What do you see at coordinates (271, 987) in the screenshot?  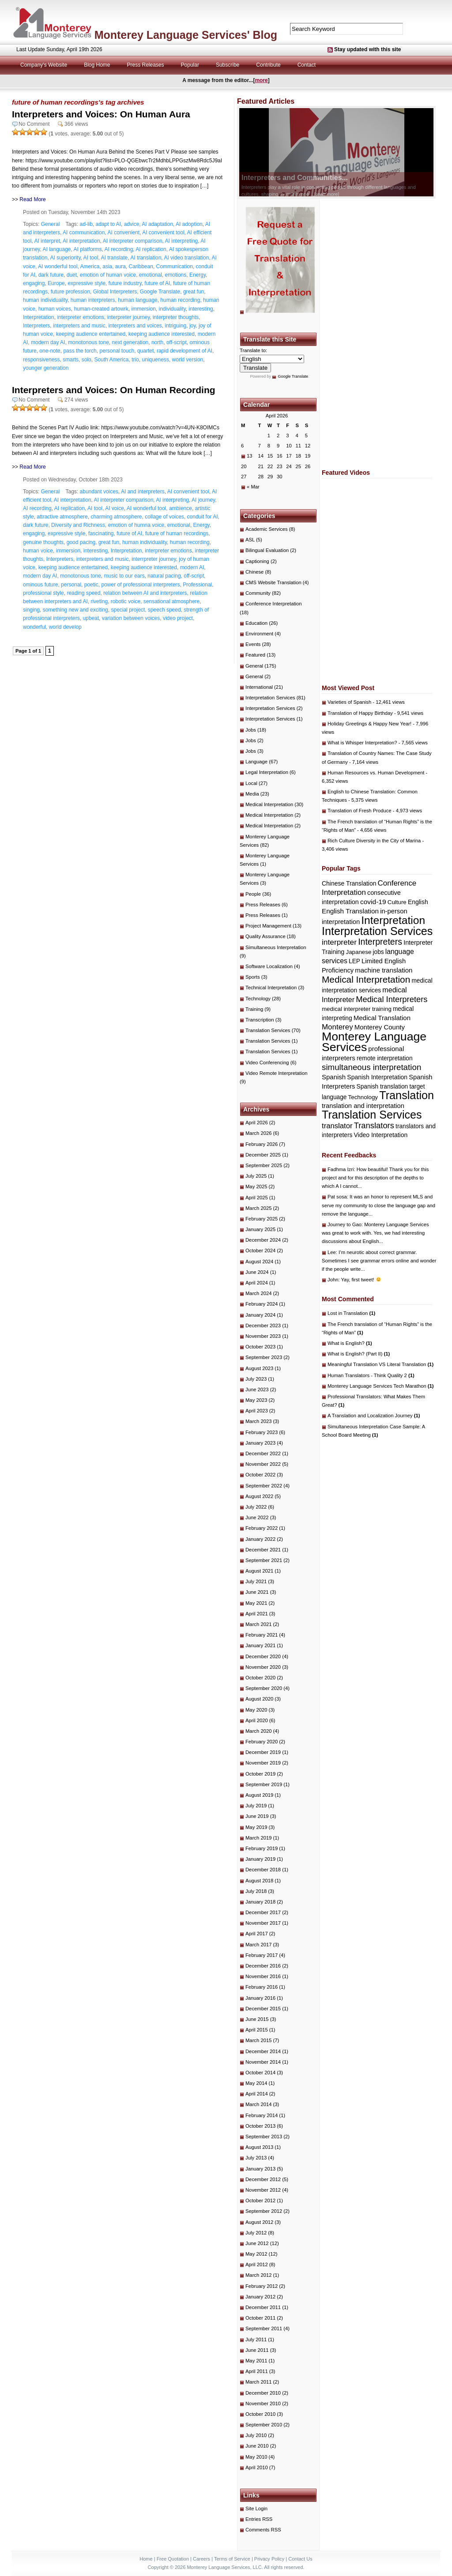 I see `Technical Interpretation` at bounding box center [271, 987].